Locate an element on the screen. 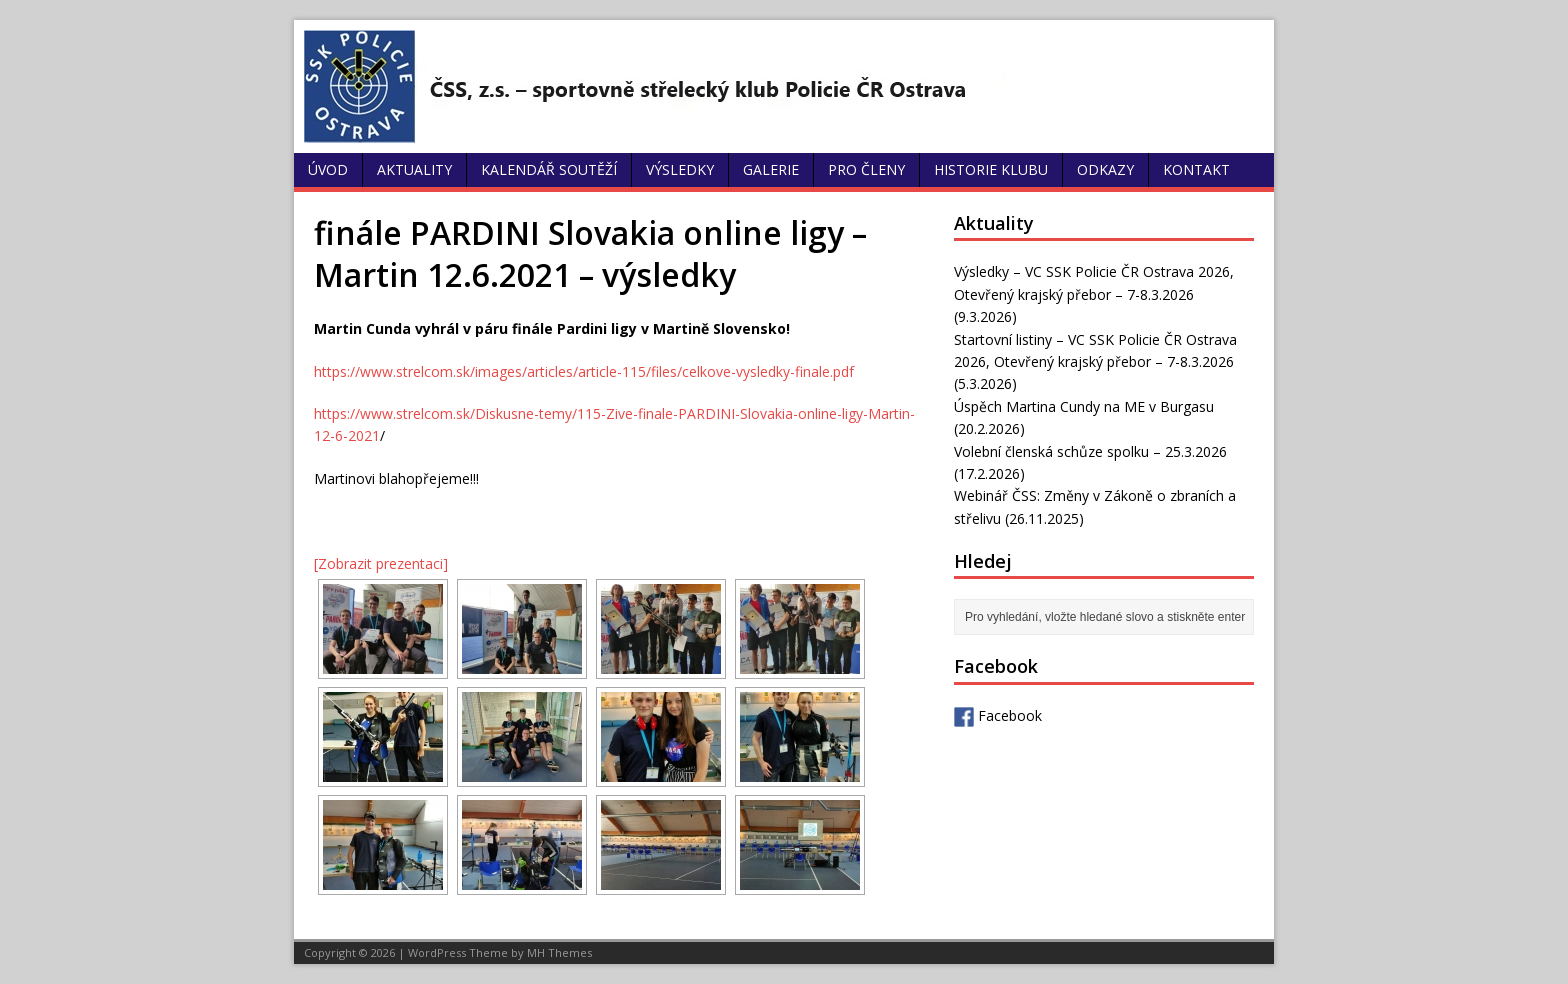 Image resolution: width=1568 pixels, height=984 pixels. Galerie is located at coordinates (771, 169).